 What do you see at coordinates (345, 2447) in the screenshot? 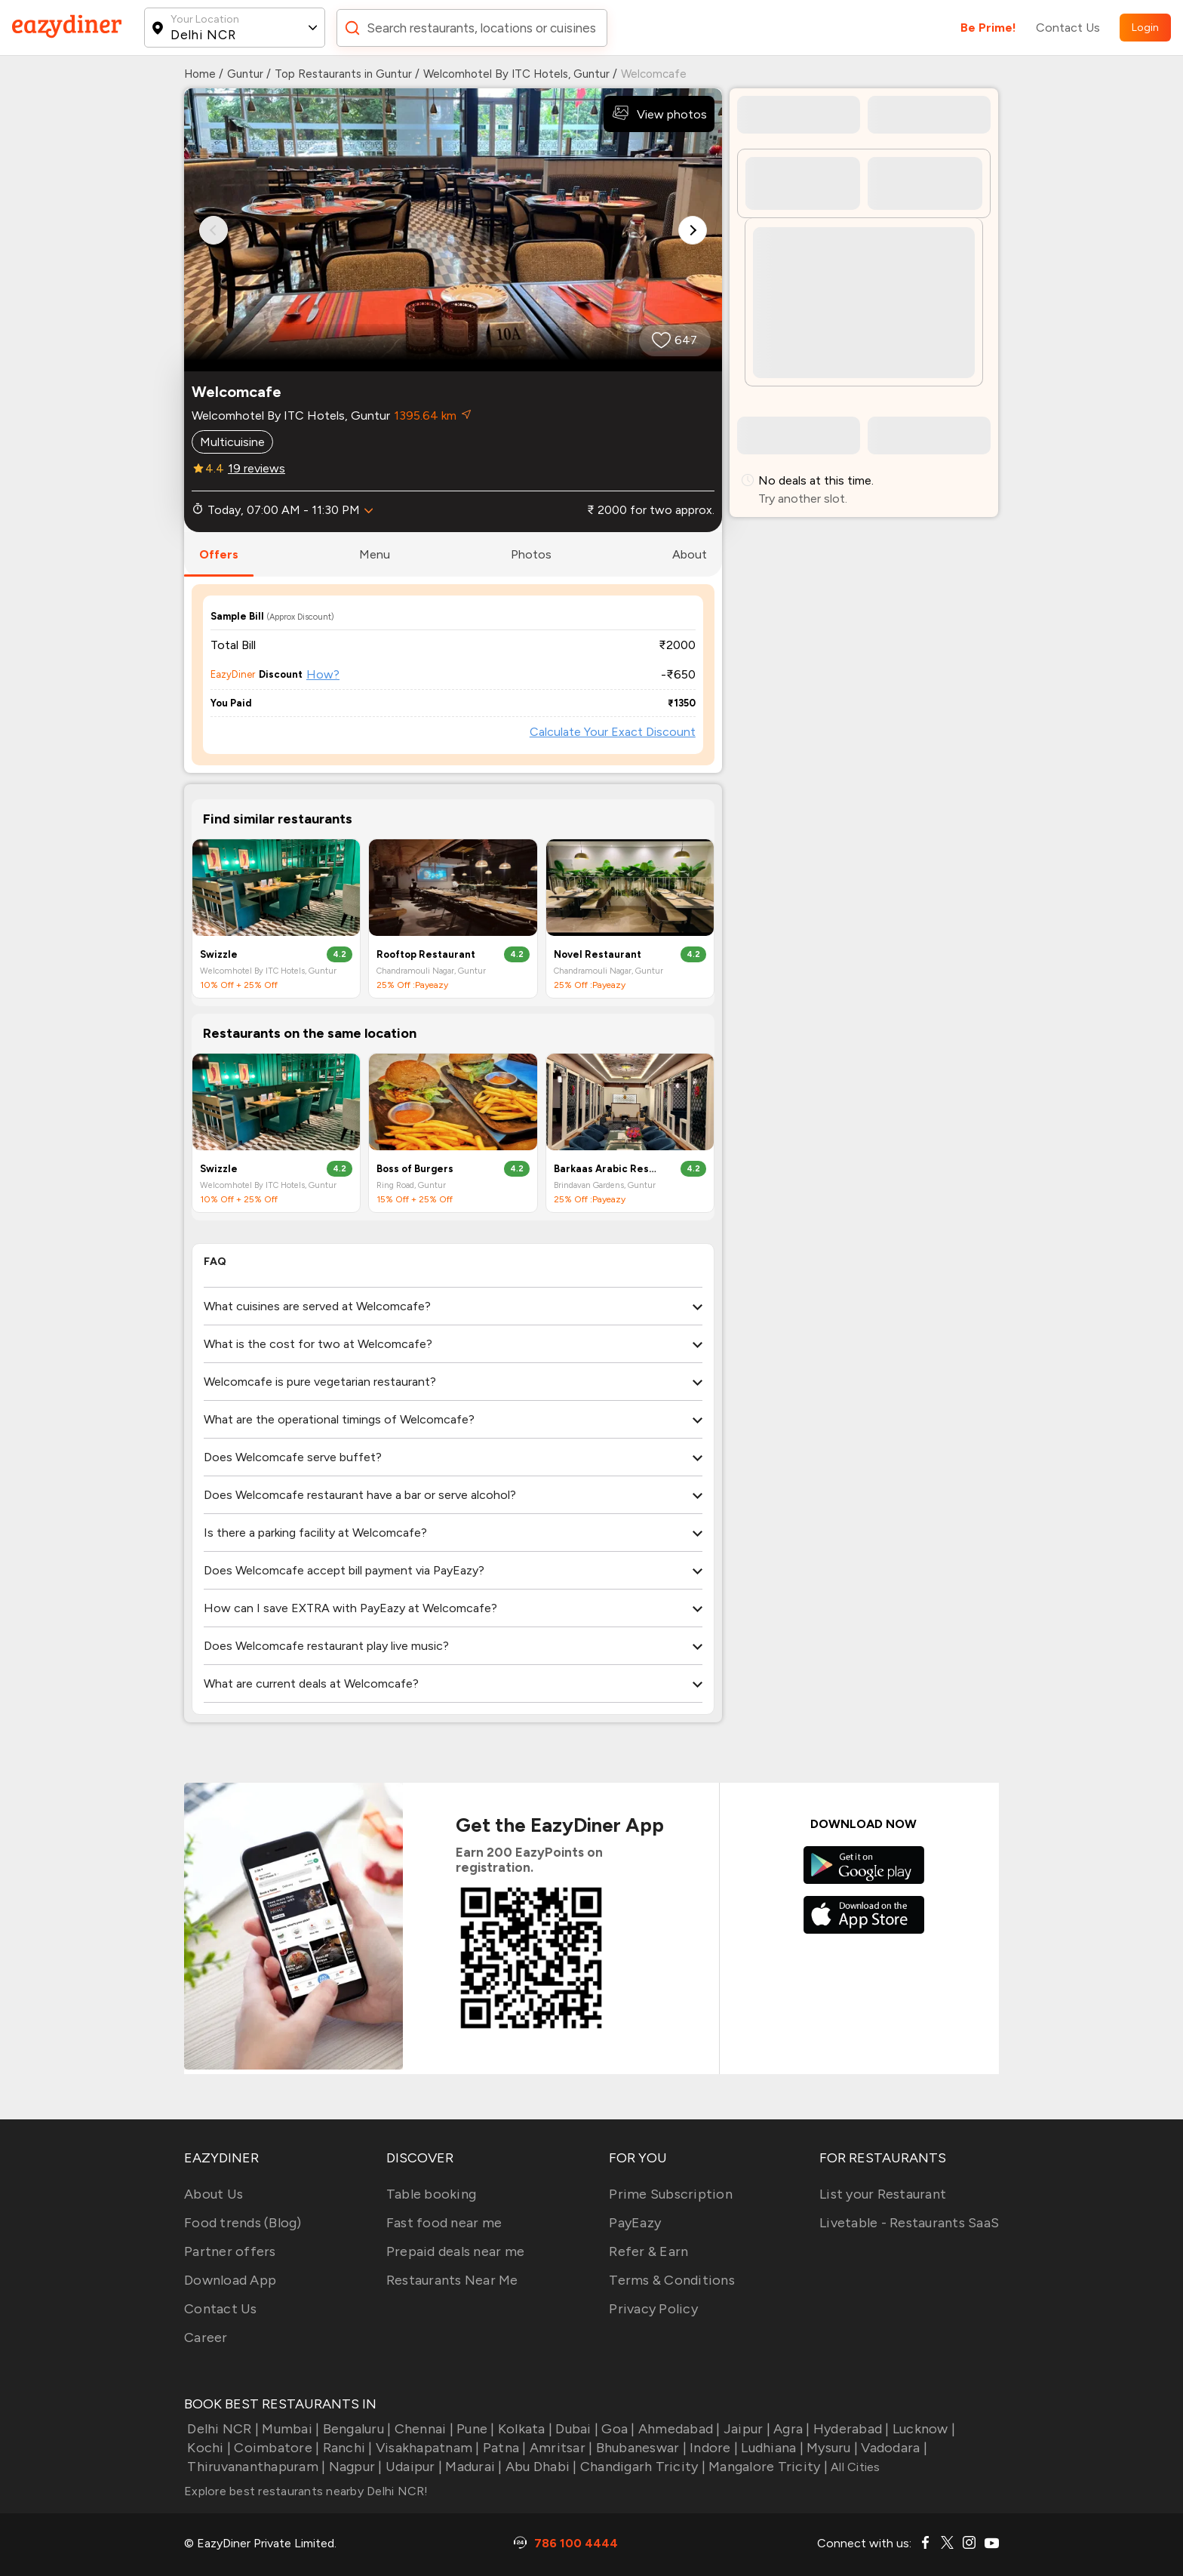
I see `Ranchi |` at bounding box center [345, 2447].